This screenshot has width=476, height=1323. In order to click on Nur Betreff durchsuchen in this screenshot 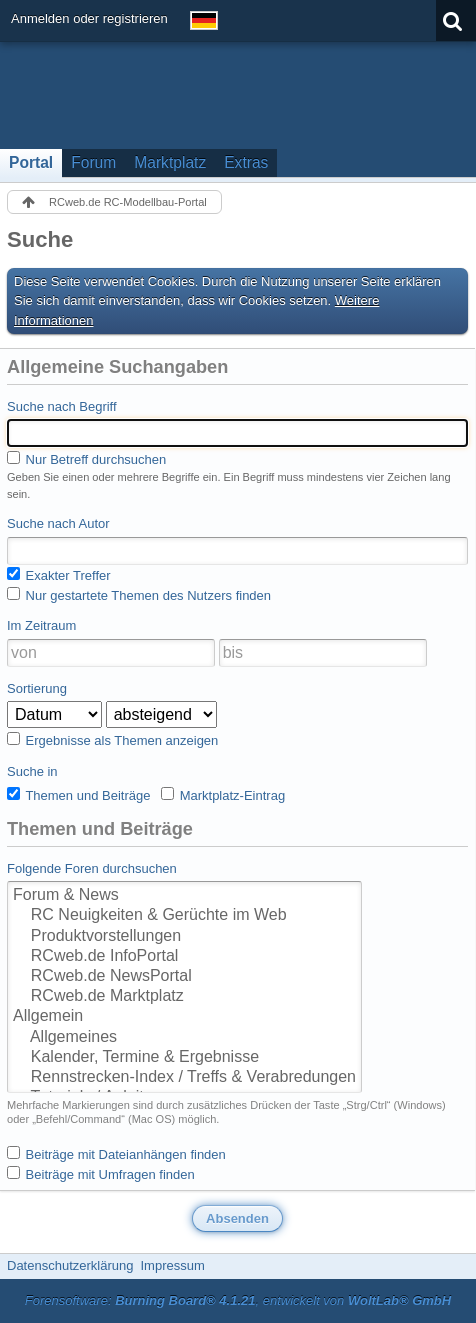, I will do `click(86, 459)`.